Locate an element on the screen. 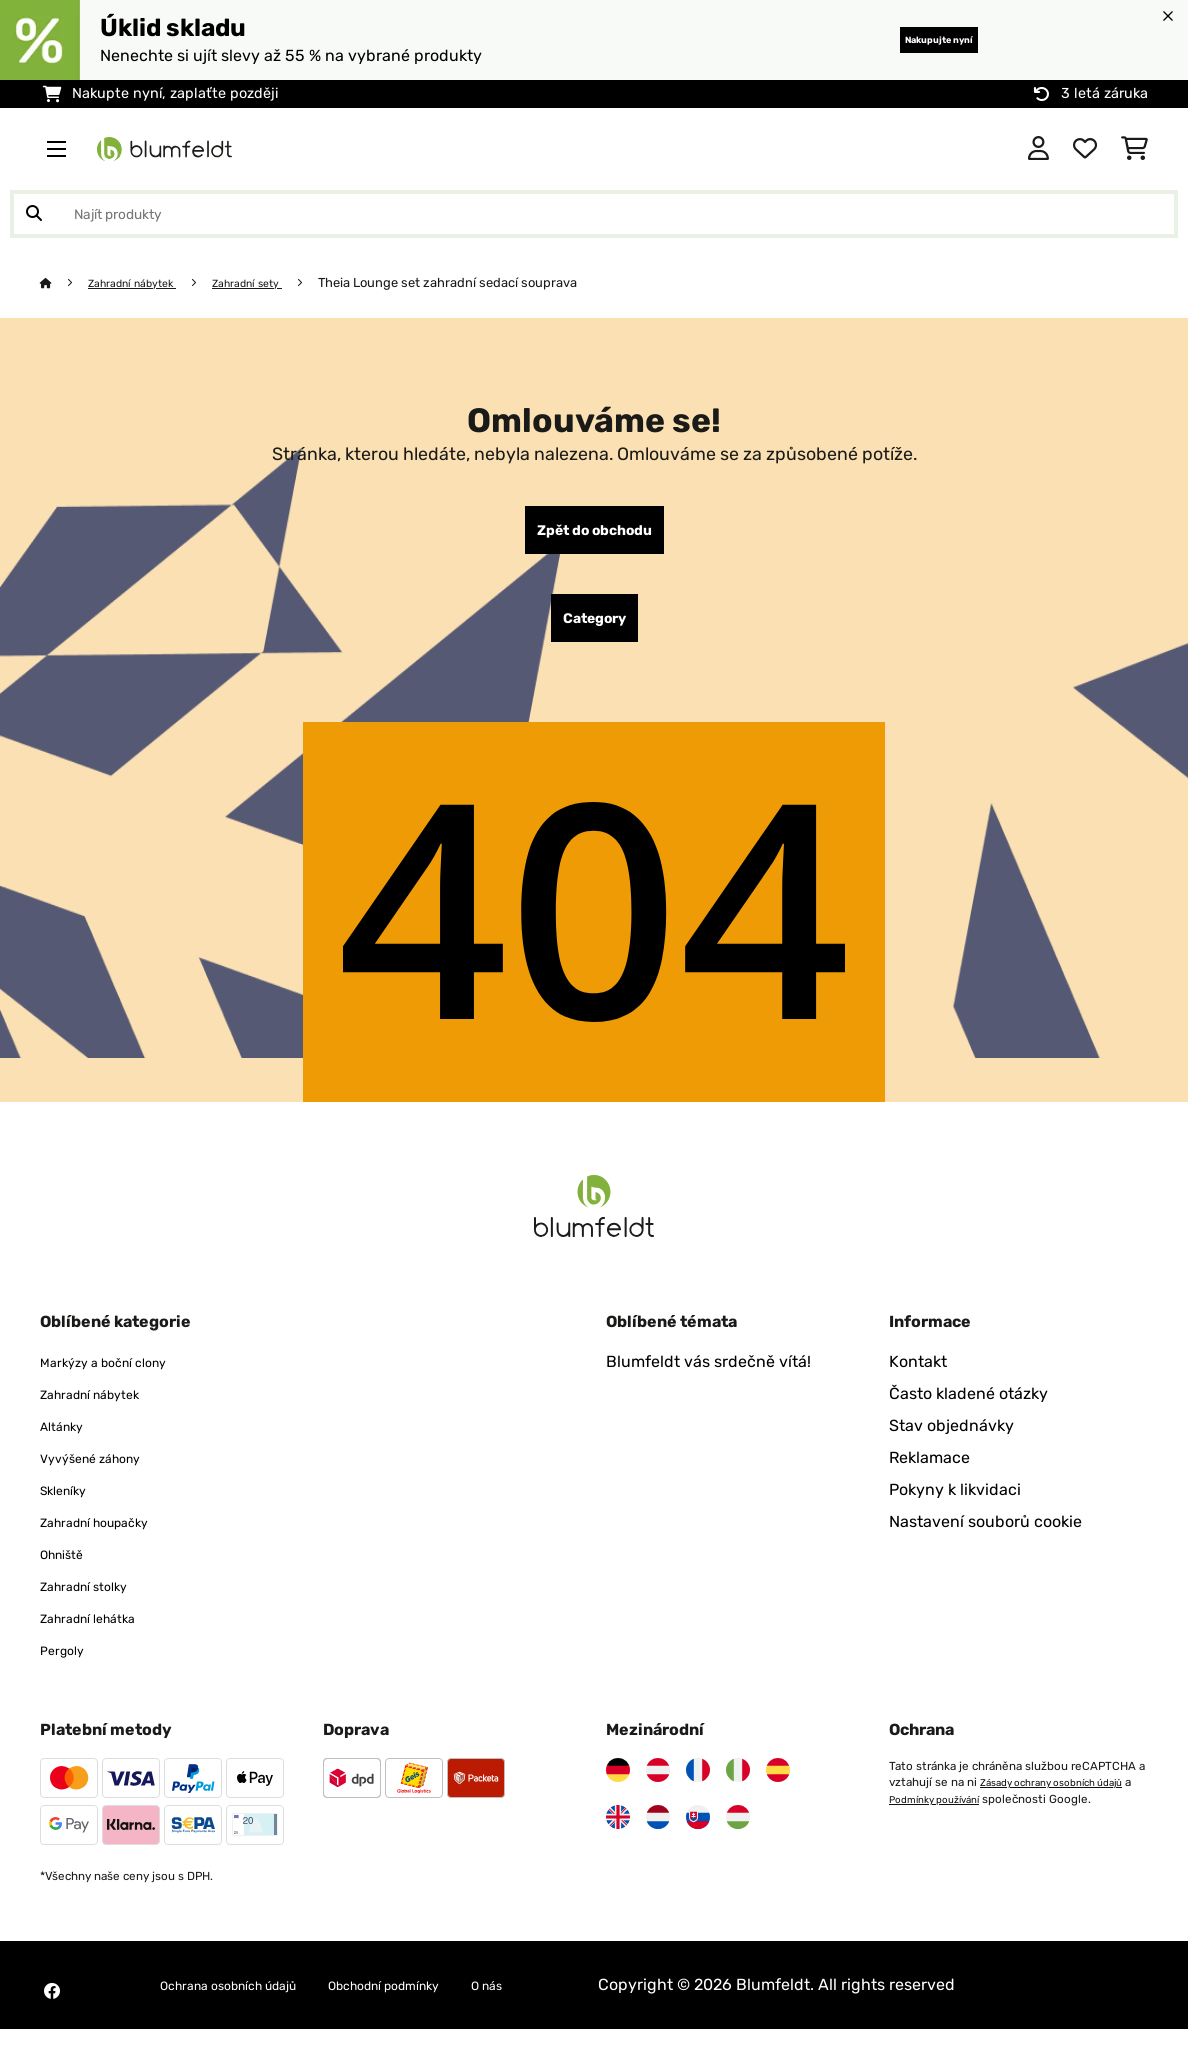 This screenshot has width=1188, height=2045. Ohniště is located at coordinates (69, 1569).